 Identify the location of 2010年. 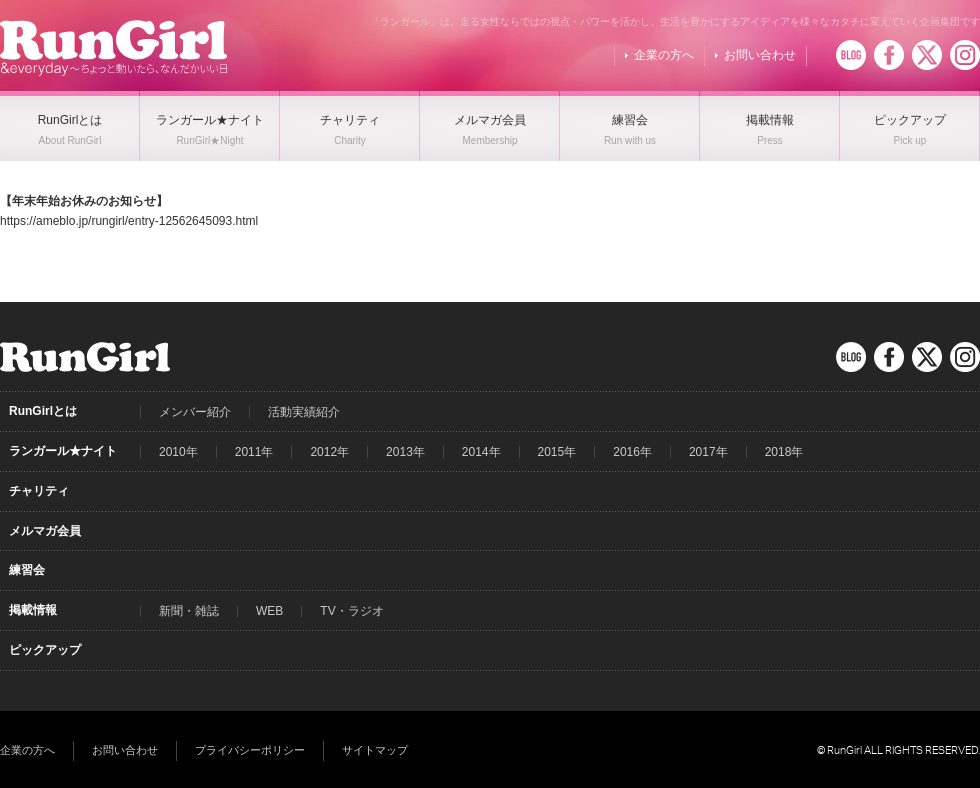
(178, 452).